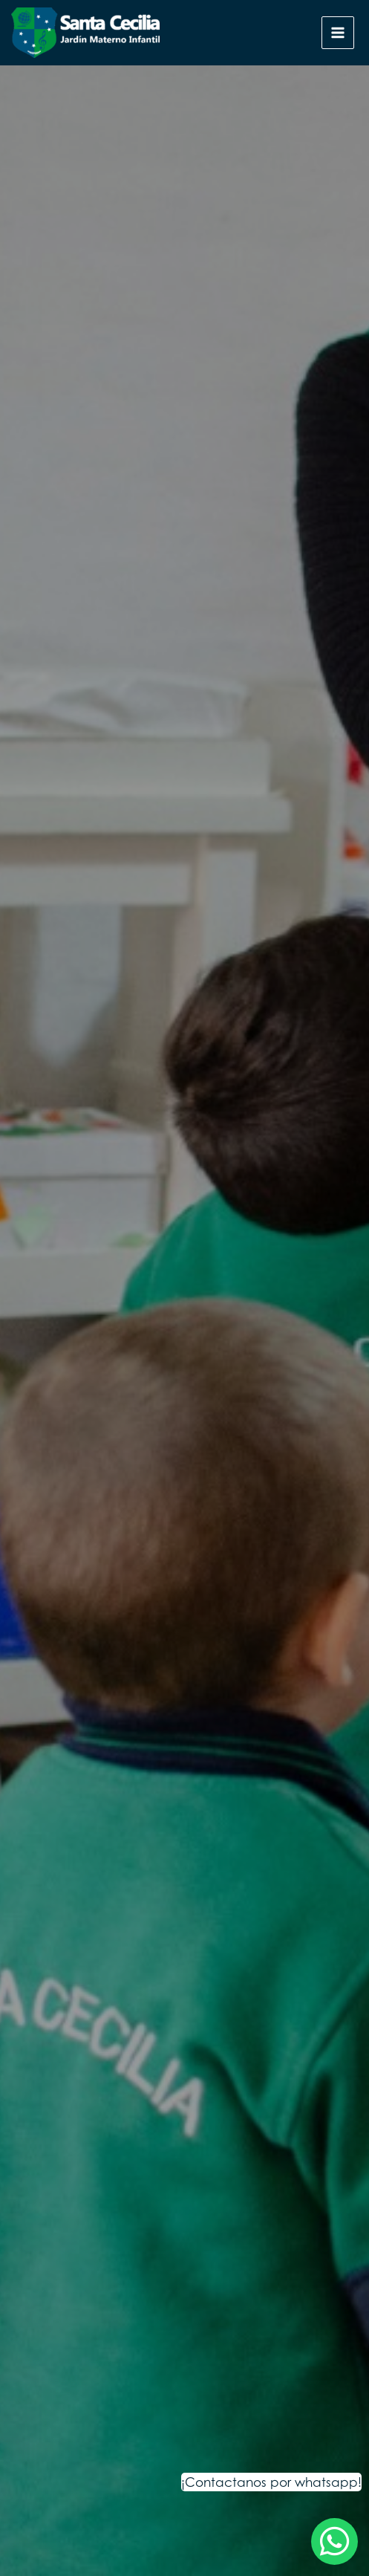  Describe the element at coordinates (271, 2482) in the screenshot. I see `¡Contactanos por whatsapp!` at that location.